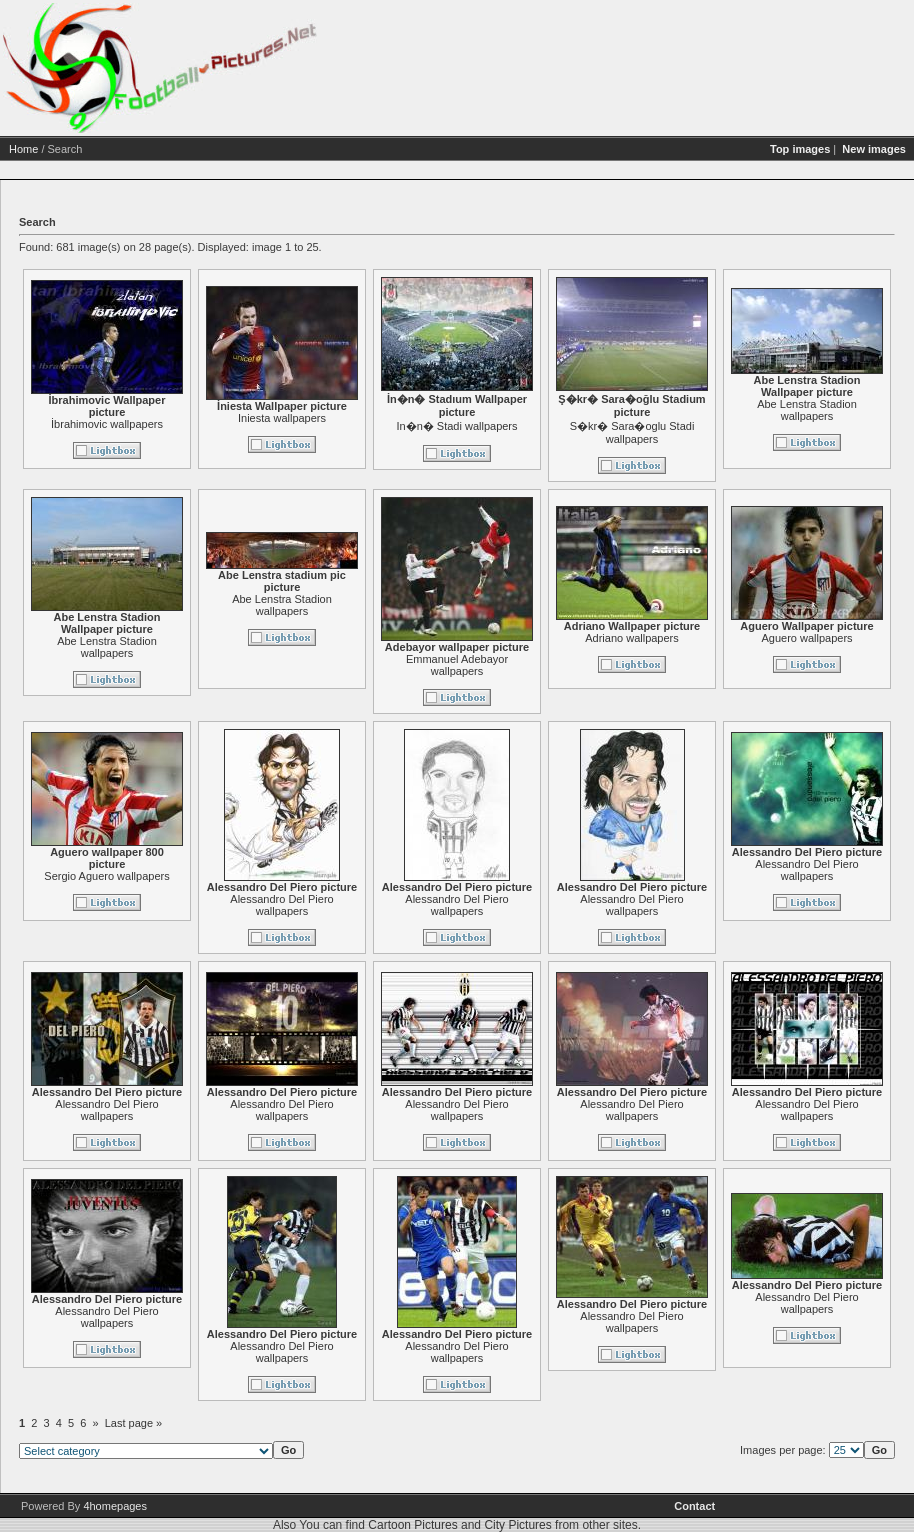 The height and width of the screenshot is (1532, 914). What do you see at coordinates (806, 638) in the screenshot?
I see `Aguero wallpapers` at bounding box center [806, 638].